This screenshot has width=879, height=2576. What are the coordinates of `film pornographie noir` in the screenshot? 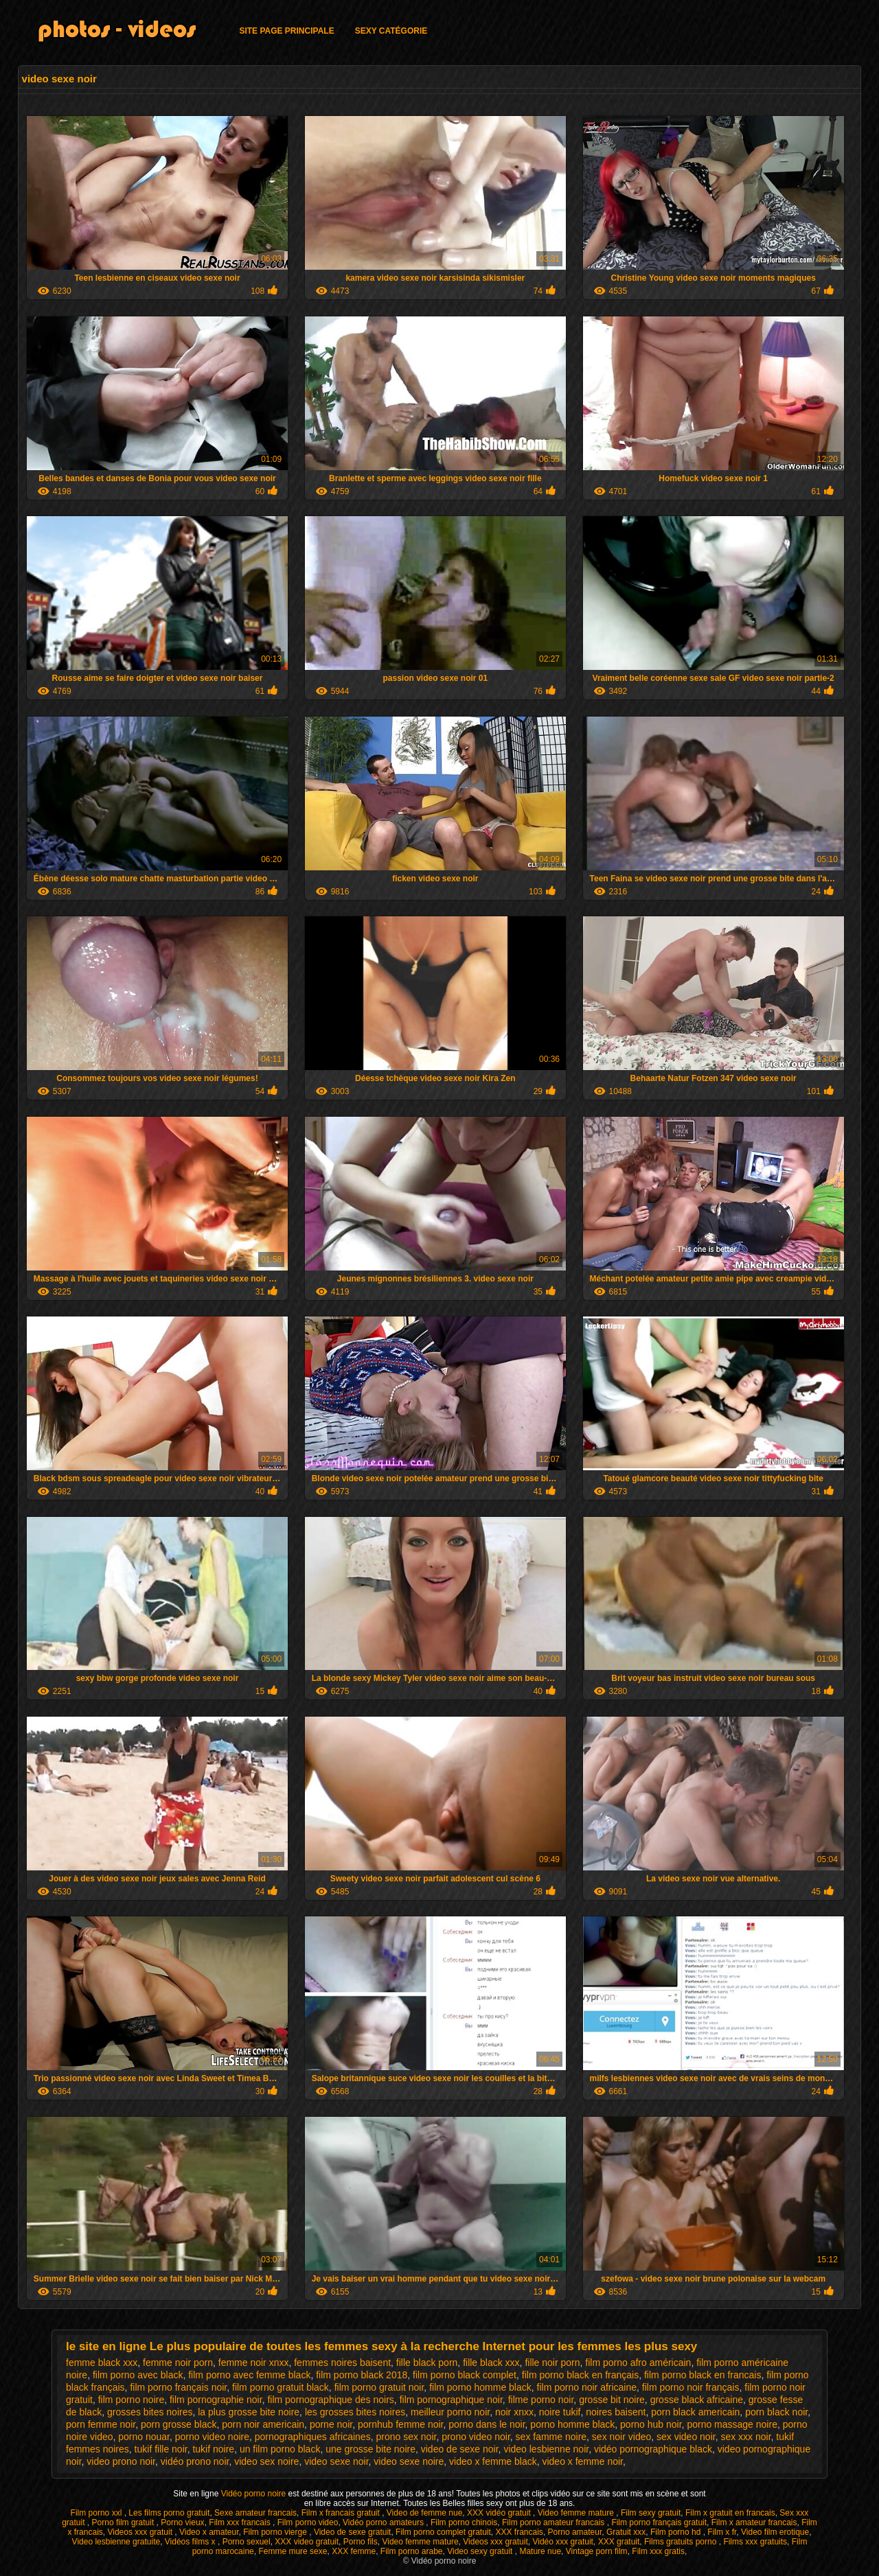 It's located at (216, 2399).